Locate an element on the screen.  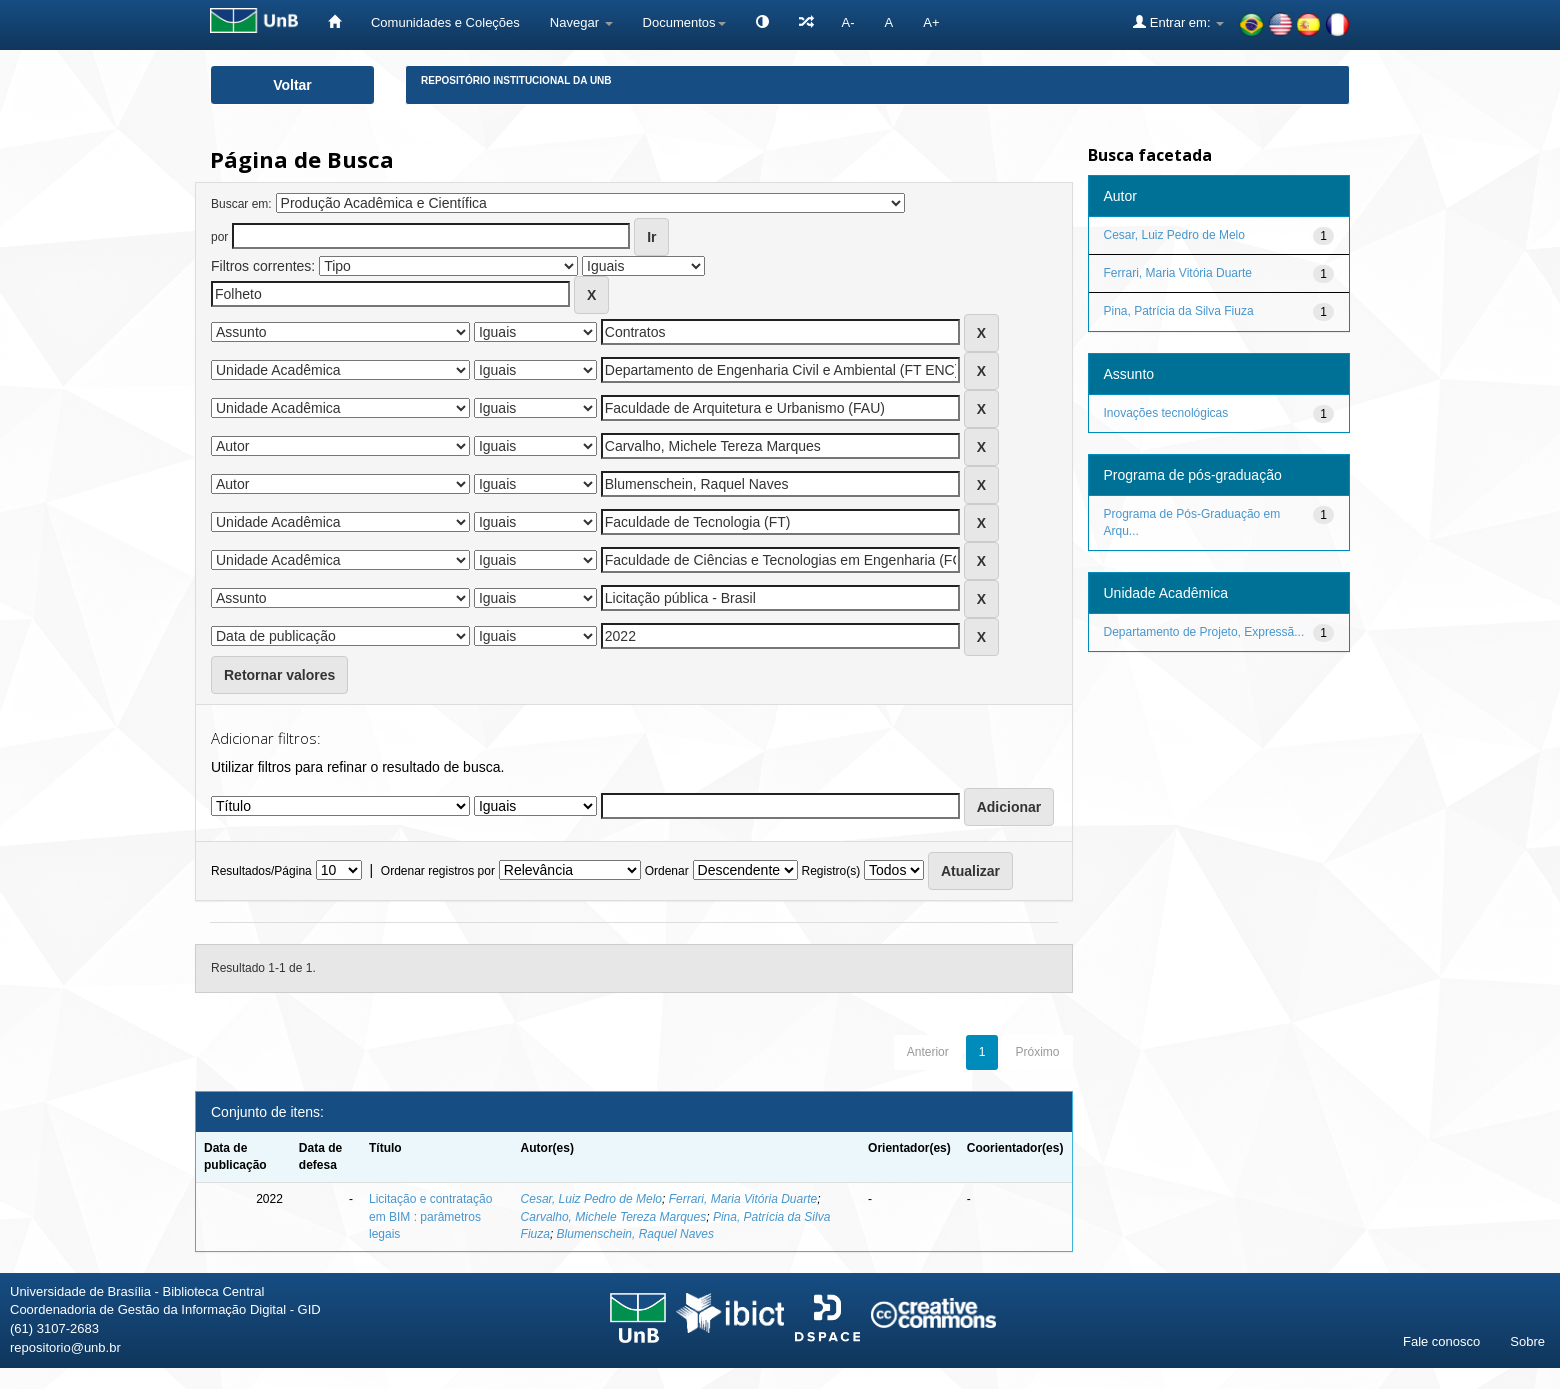
Registro(s) is located at coordinates (830, 871).